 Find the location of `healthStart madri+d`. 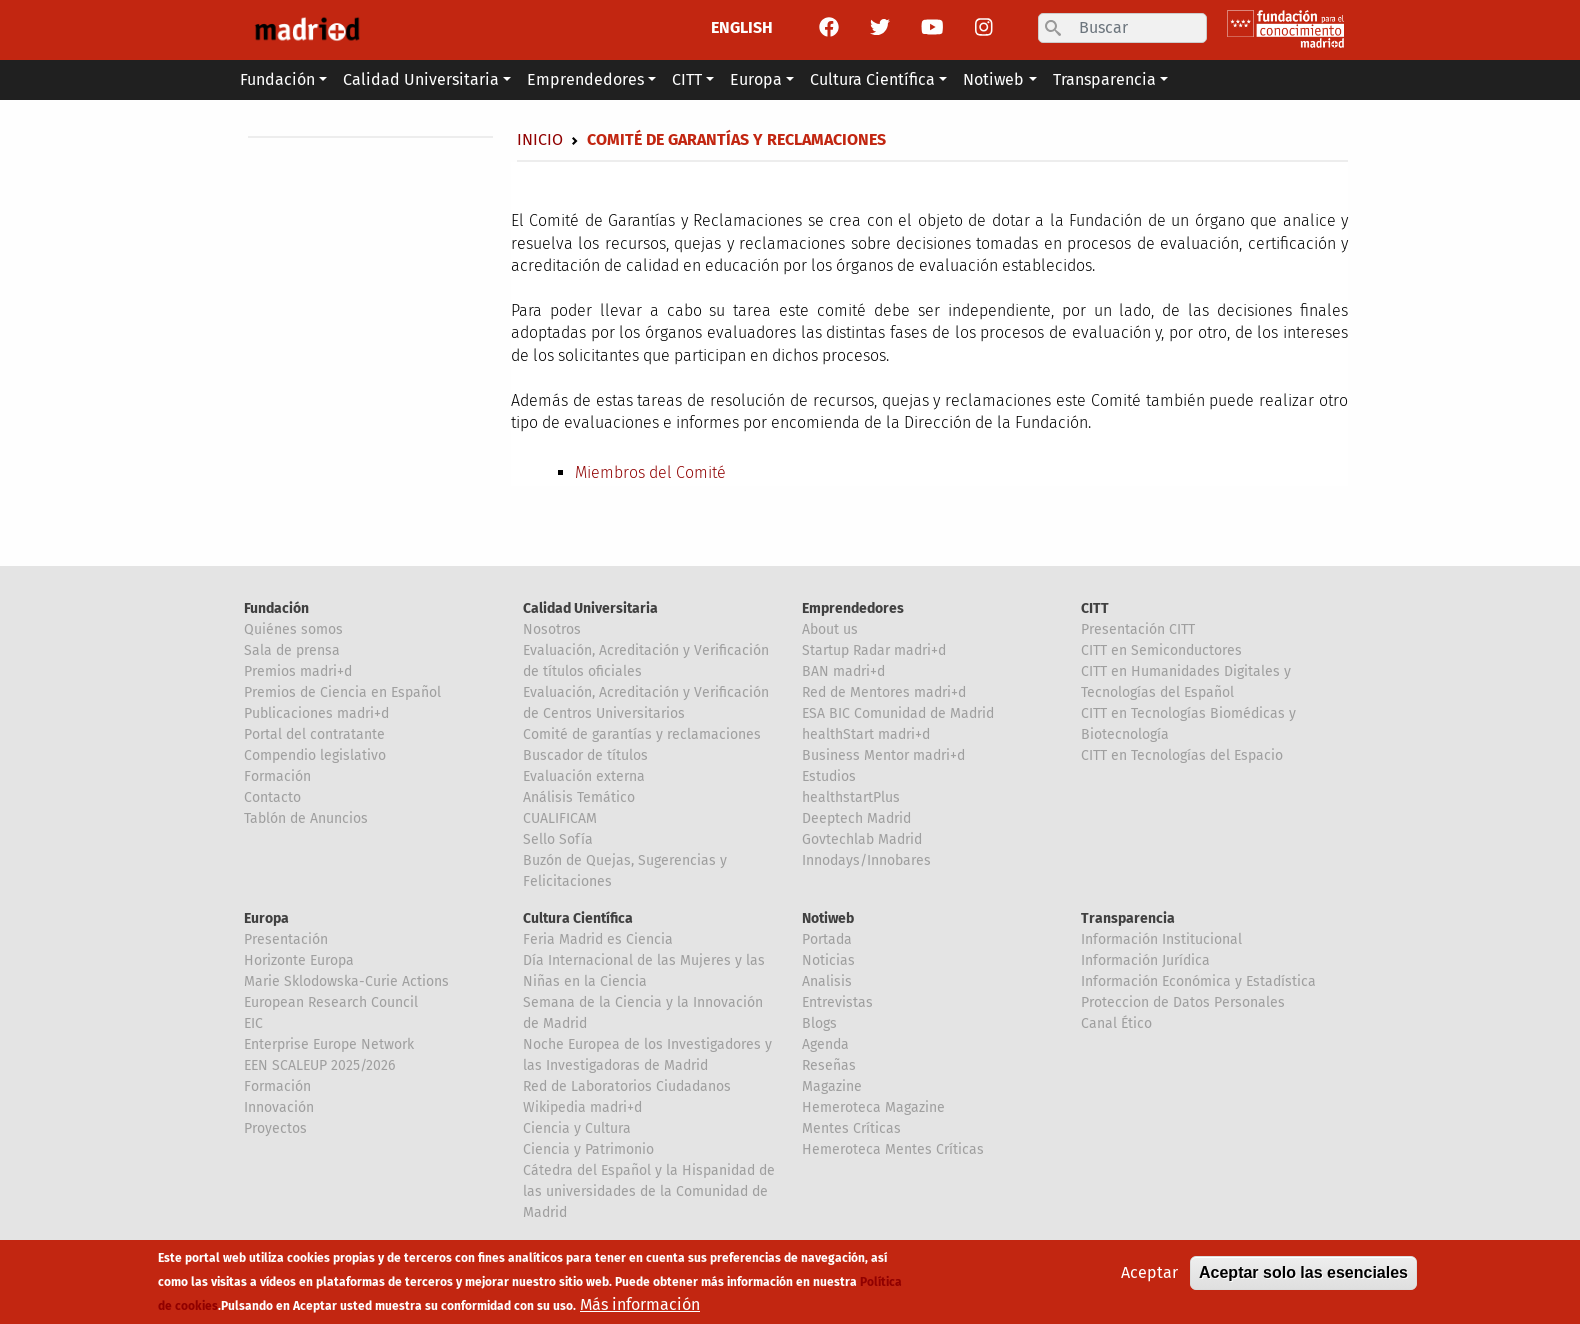

healthStart madri+d is located at coordinates (866, 734).